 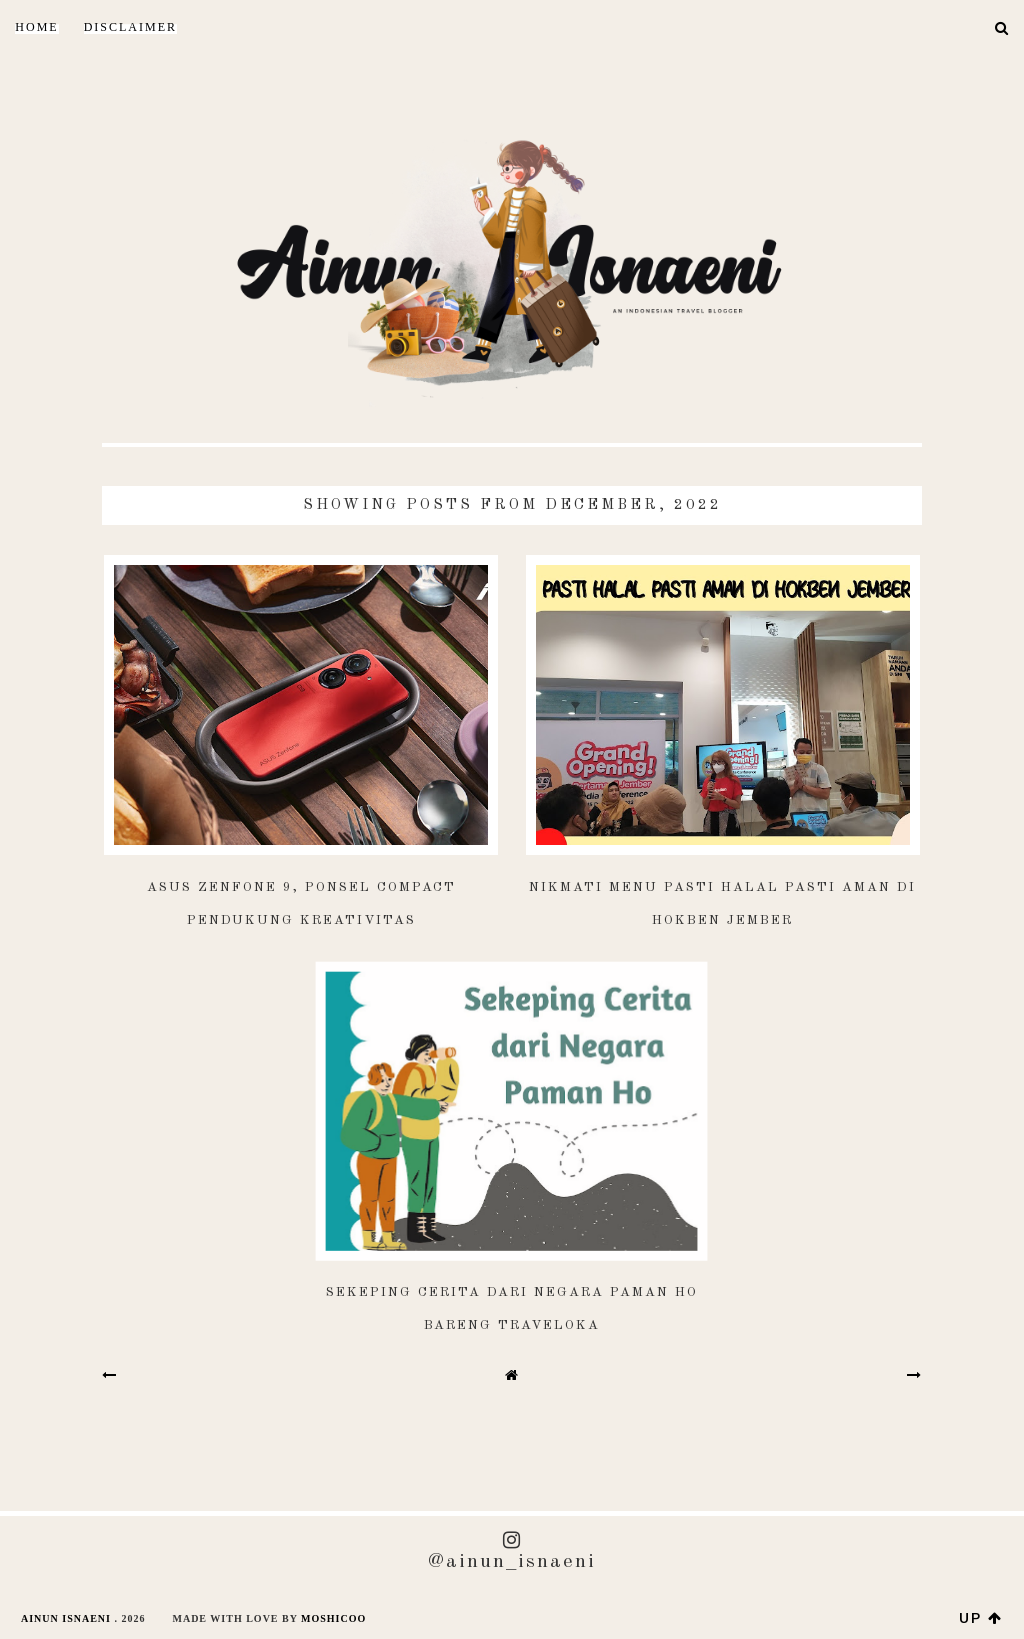 What do you see at coordinates (66, 1618) in the screenshot?
I see `AINUN ISNAENI` at bounding box center [66, 1618].